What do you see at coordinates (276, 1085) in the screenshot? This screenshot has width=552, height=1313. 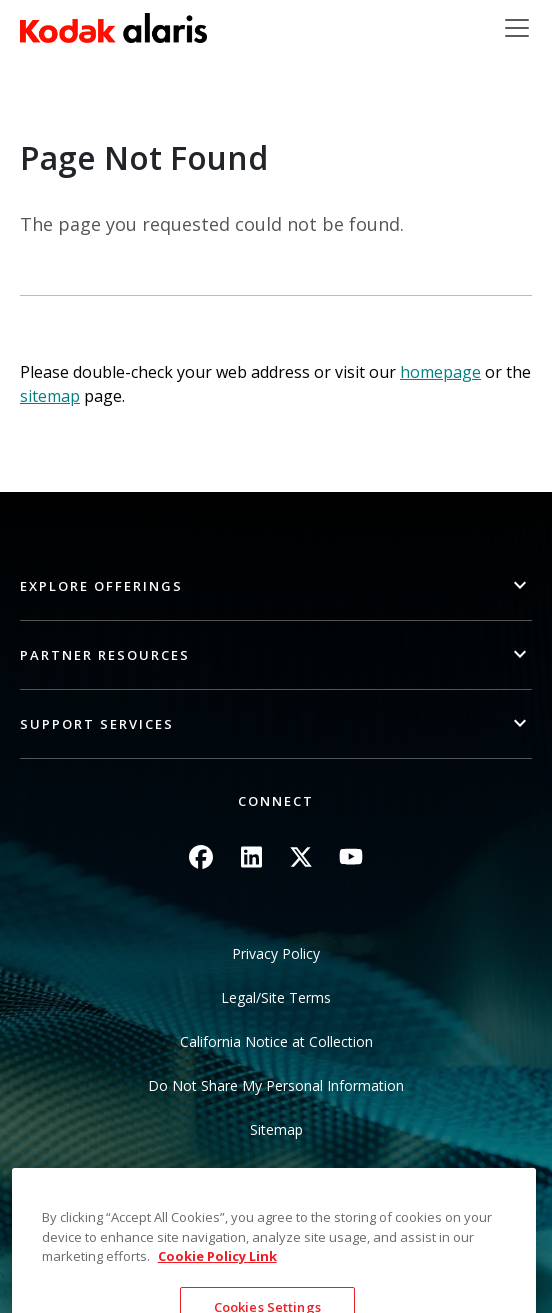 I see `Do Not Share My Personal Information` at bounding box center [276, 1085].